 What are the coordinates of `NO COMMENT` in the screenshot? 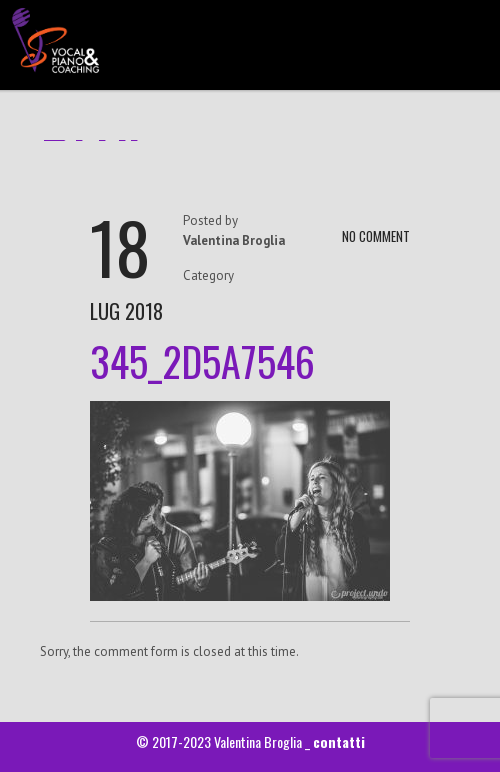 It's located at (376, 236).